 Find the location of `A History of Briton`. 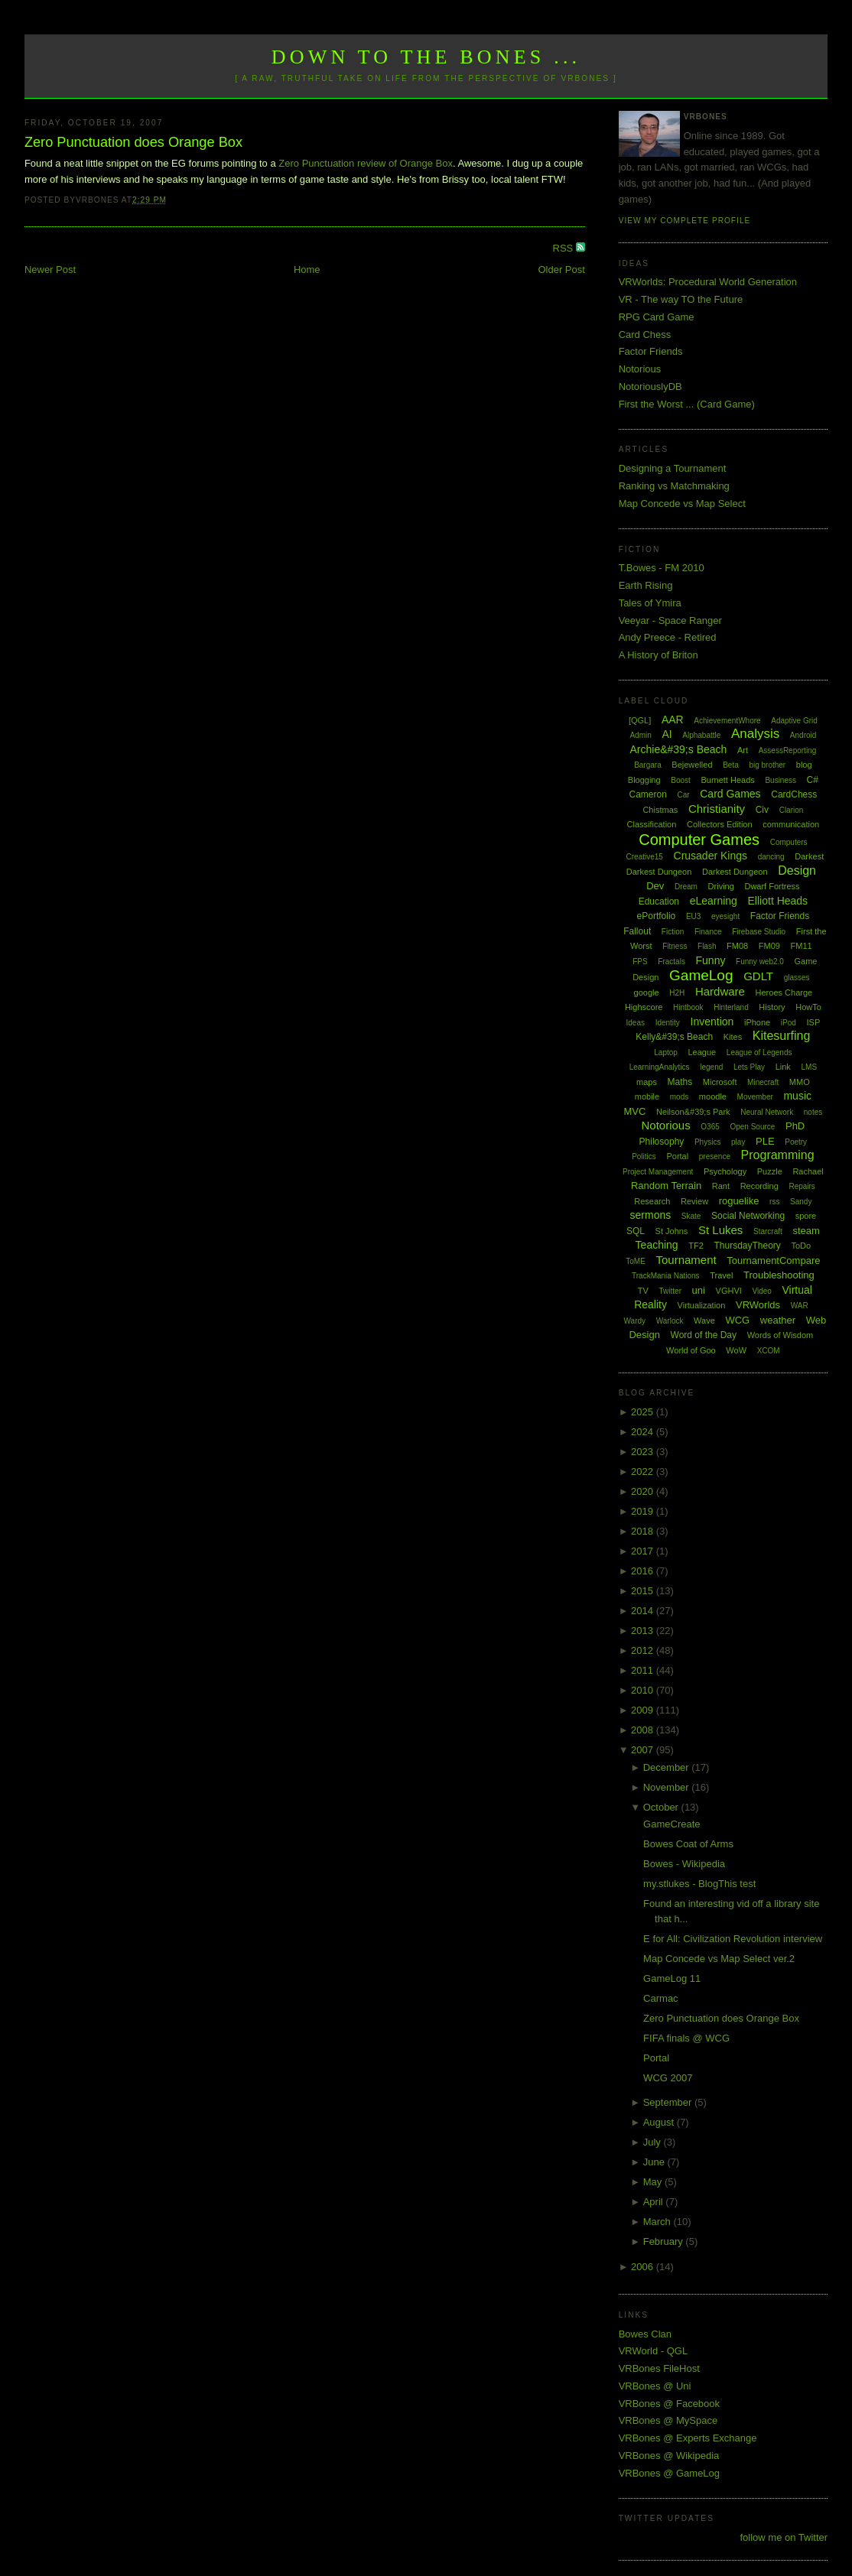

A History of Briton is located at coordinates (658, 655).